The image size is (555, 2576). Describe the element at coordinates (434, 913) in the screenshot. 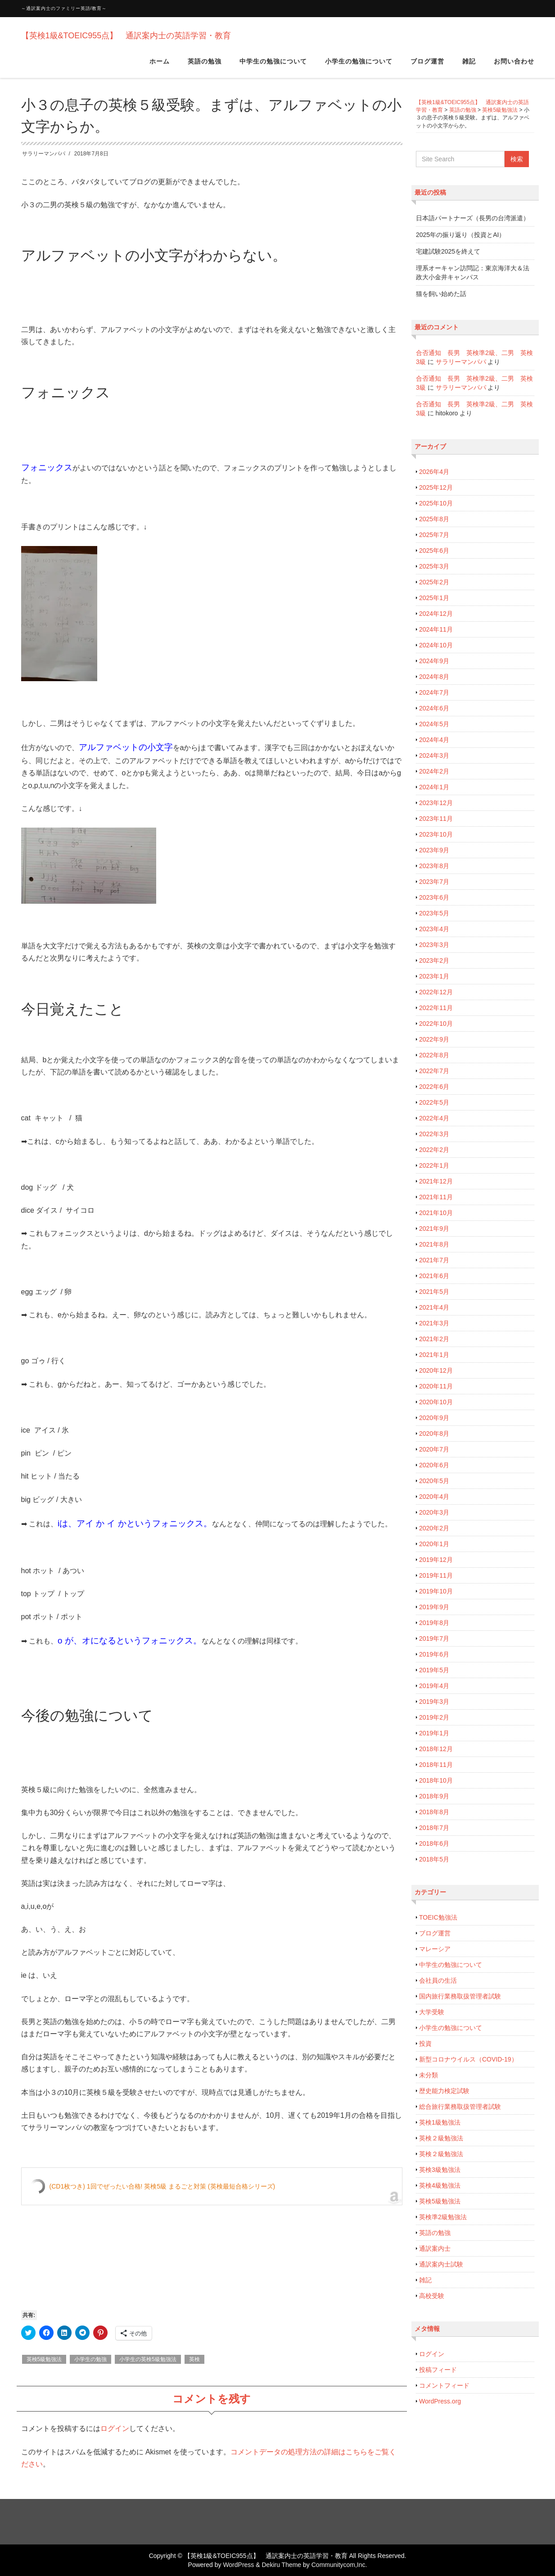

I see `2023年5月` at that location.